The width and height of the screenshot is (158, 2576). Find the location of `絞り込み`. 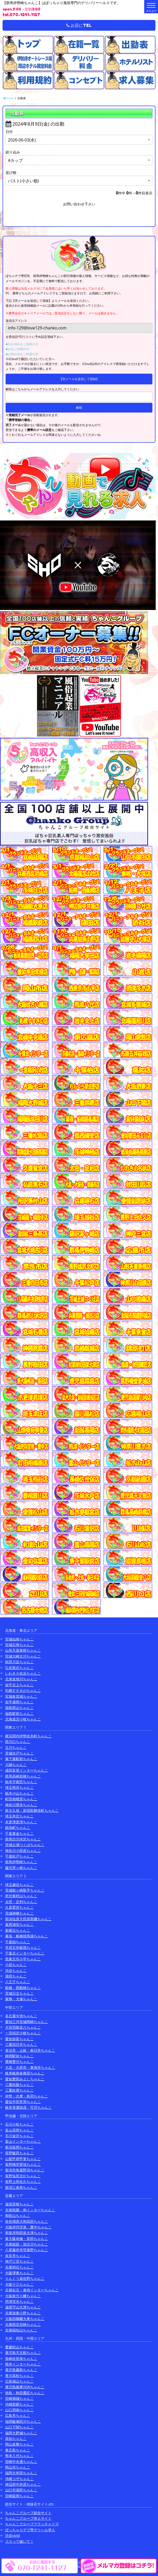

絞り込み is located at coordinates (13, 152).